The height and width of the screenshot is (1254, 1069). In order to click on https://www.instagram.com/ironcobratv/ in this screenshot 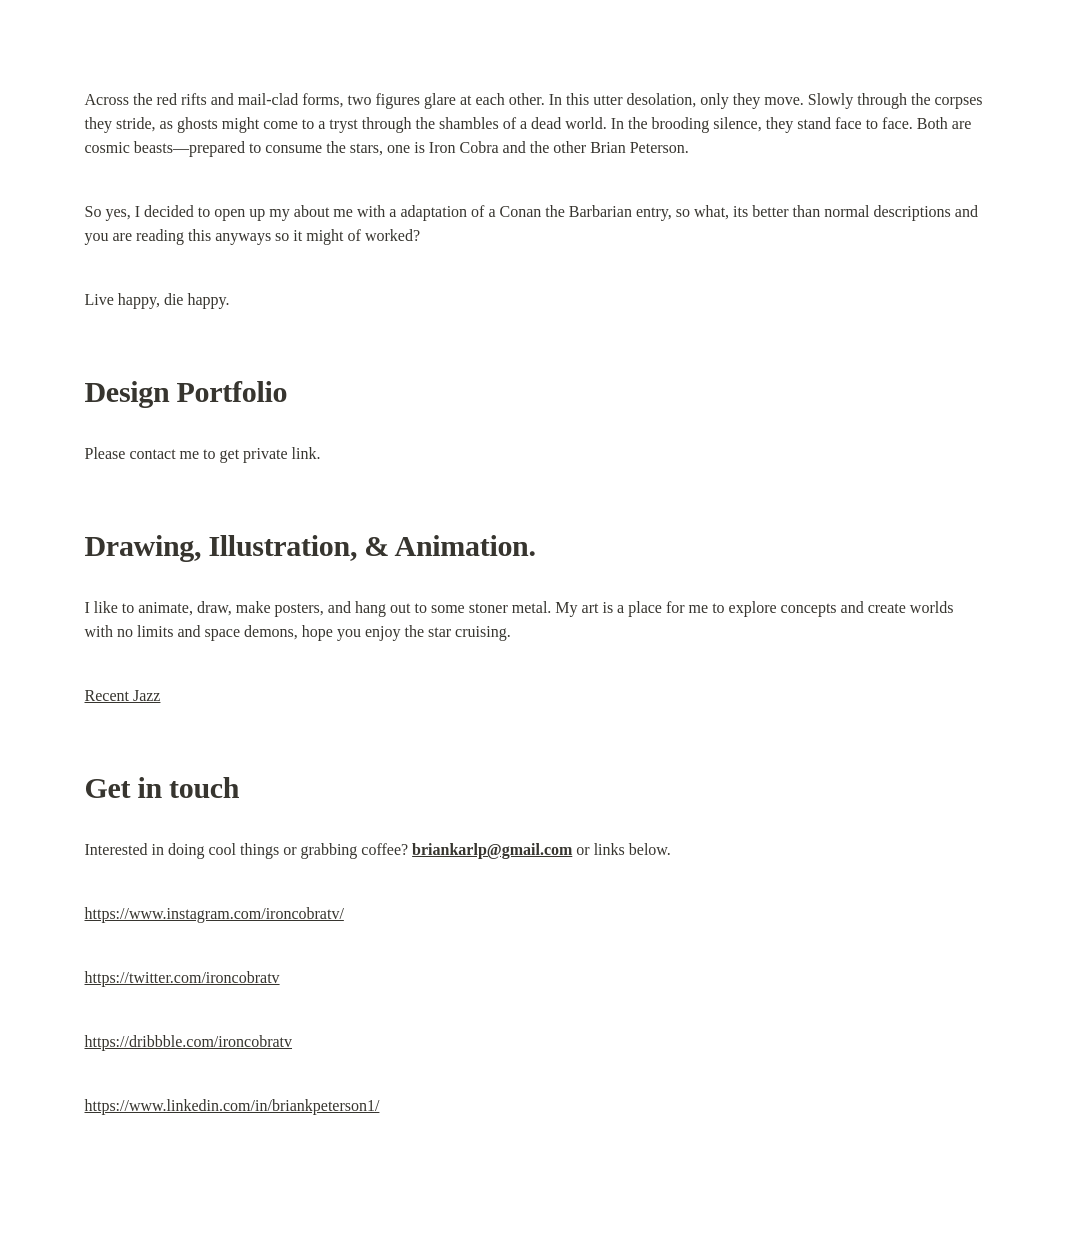, I will do `click(214, 913)`.